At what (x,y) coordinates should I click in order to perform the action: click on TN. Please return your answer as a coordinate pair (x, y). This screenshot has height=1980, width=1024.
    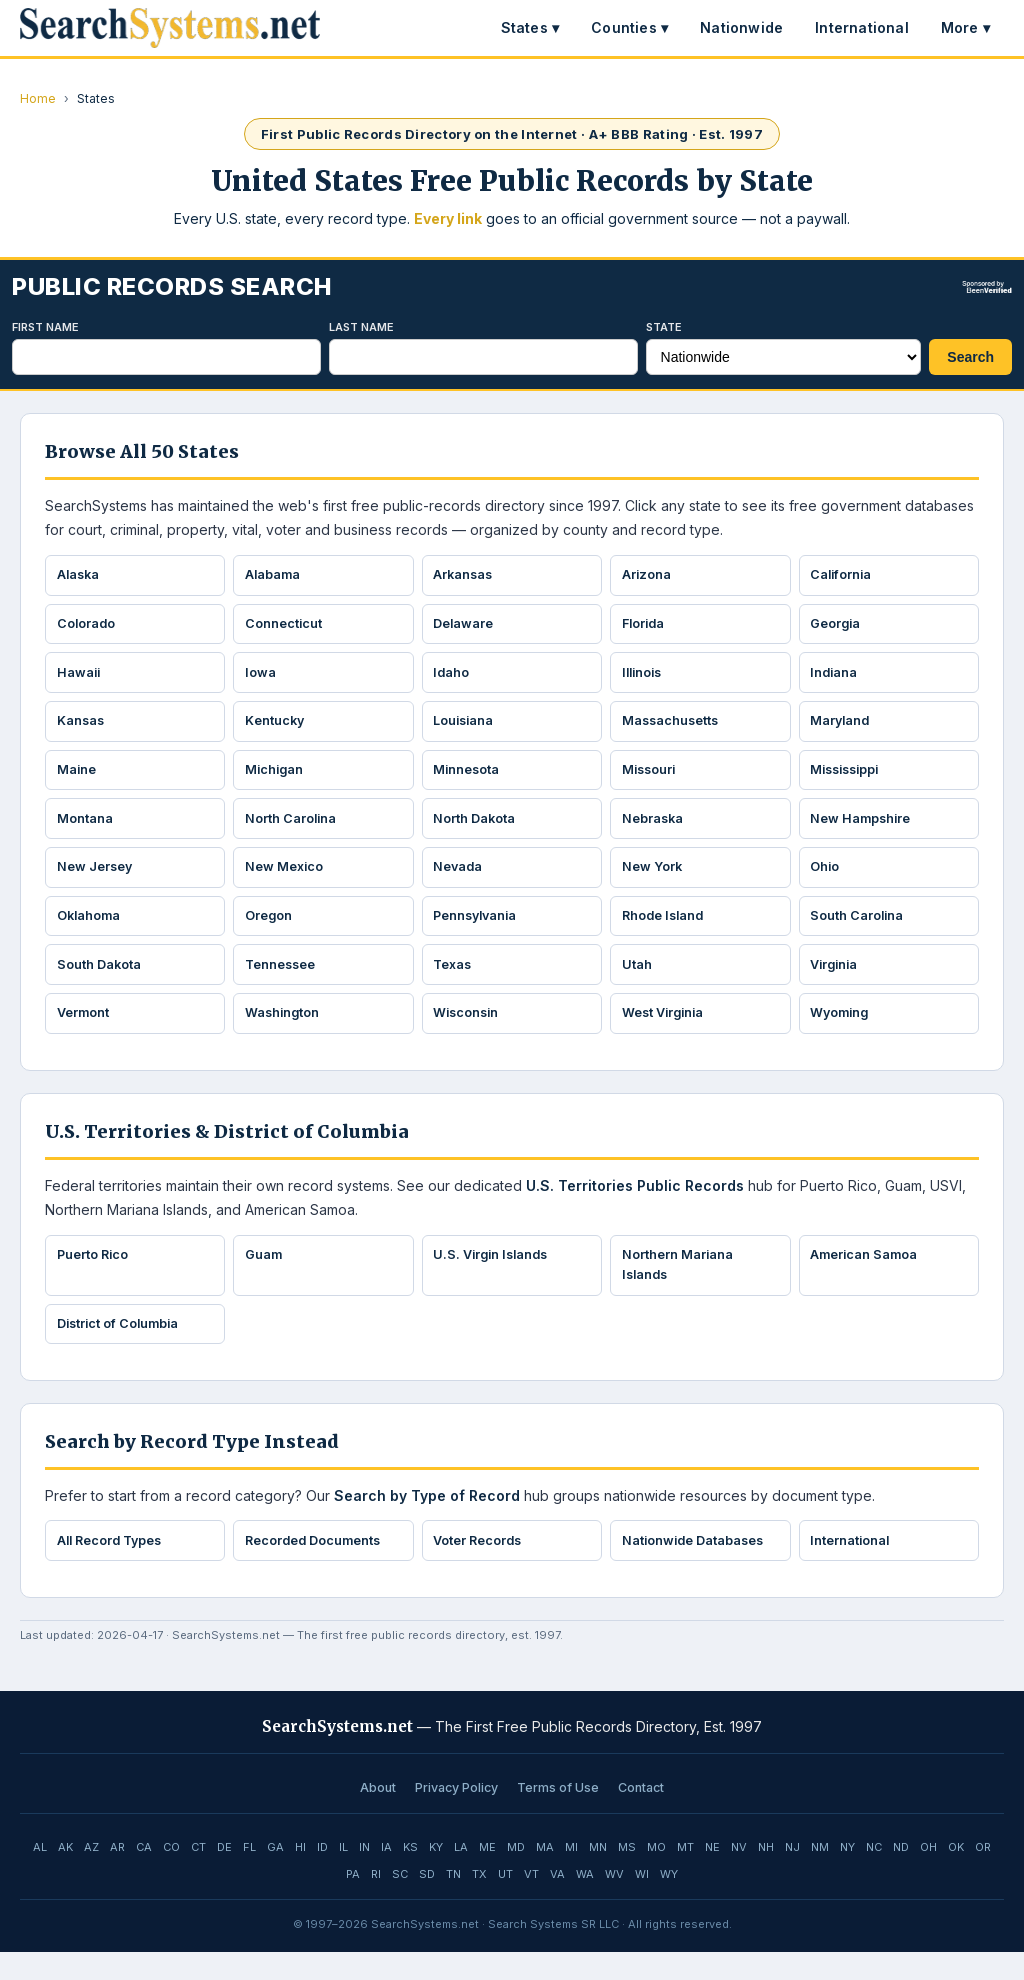
    Looking at the image, I should click on (453, 1902).